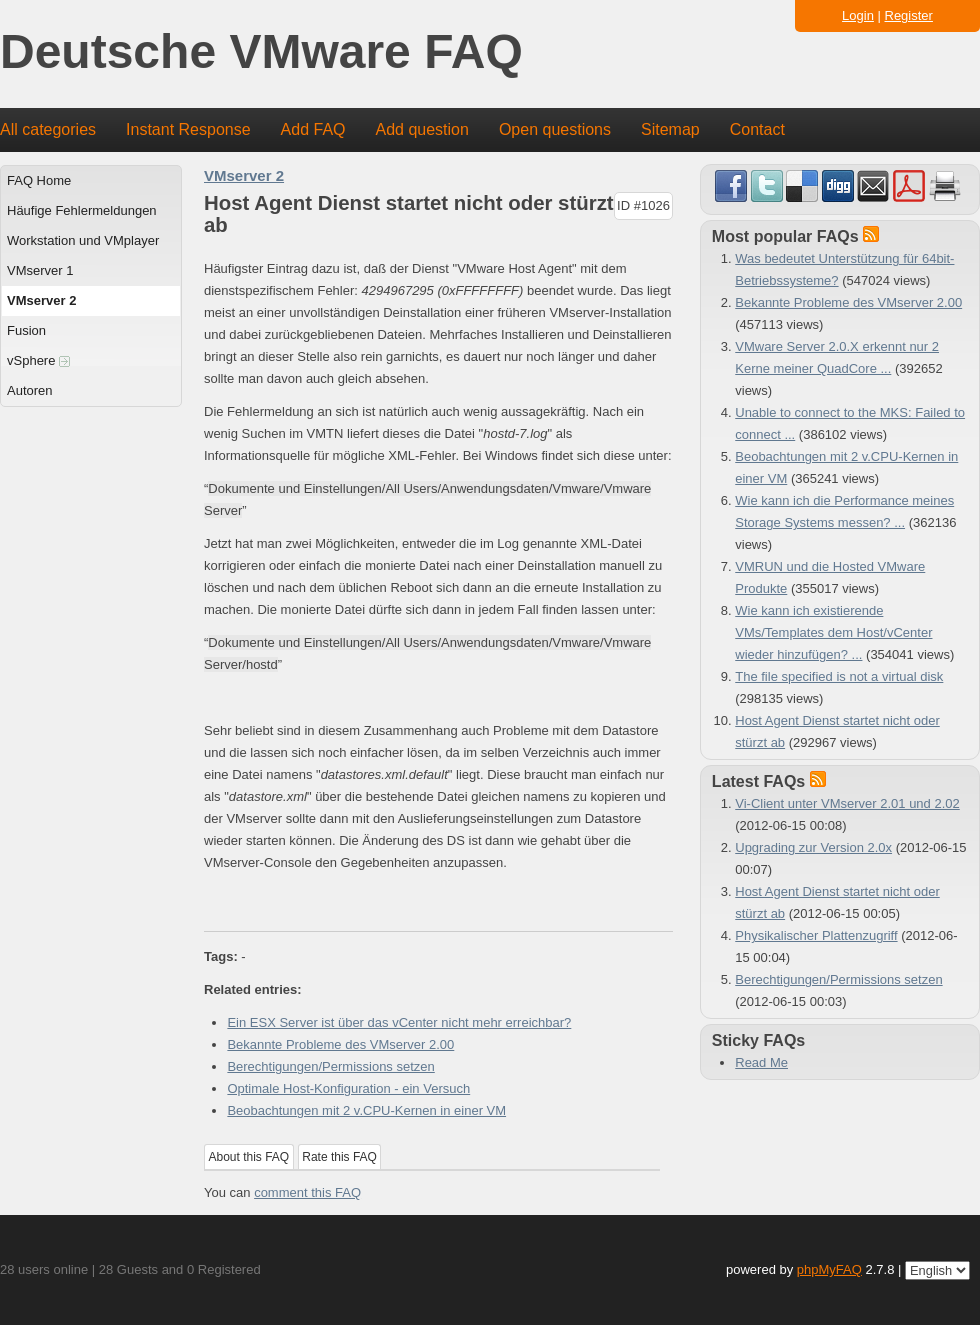 This screenshot has height=1325, width=980. Describe the element at coordinates (670, 129) in the screenshot. I see `Sitemap` at that location.